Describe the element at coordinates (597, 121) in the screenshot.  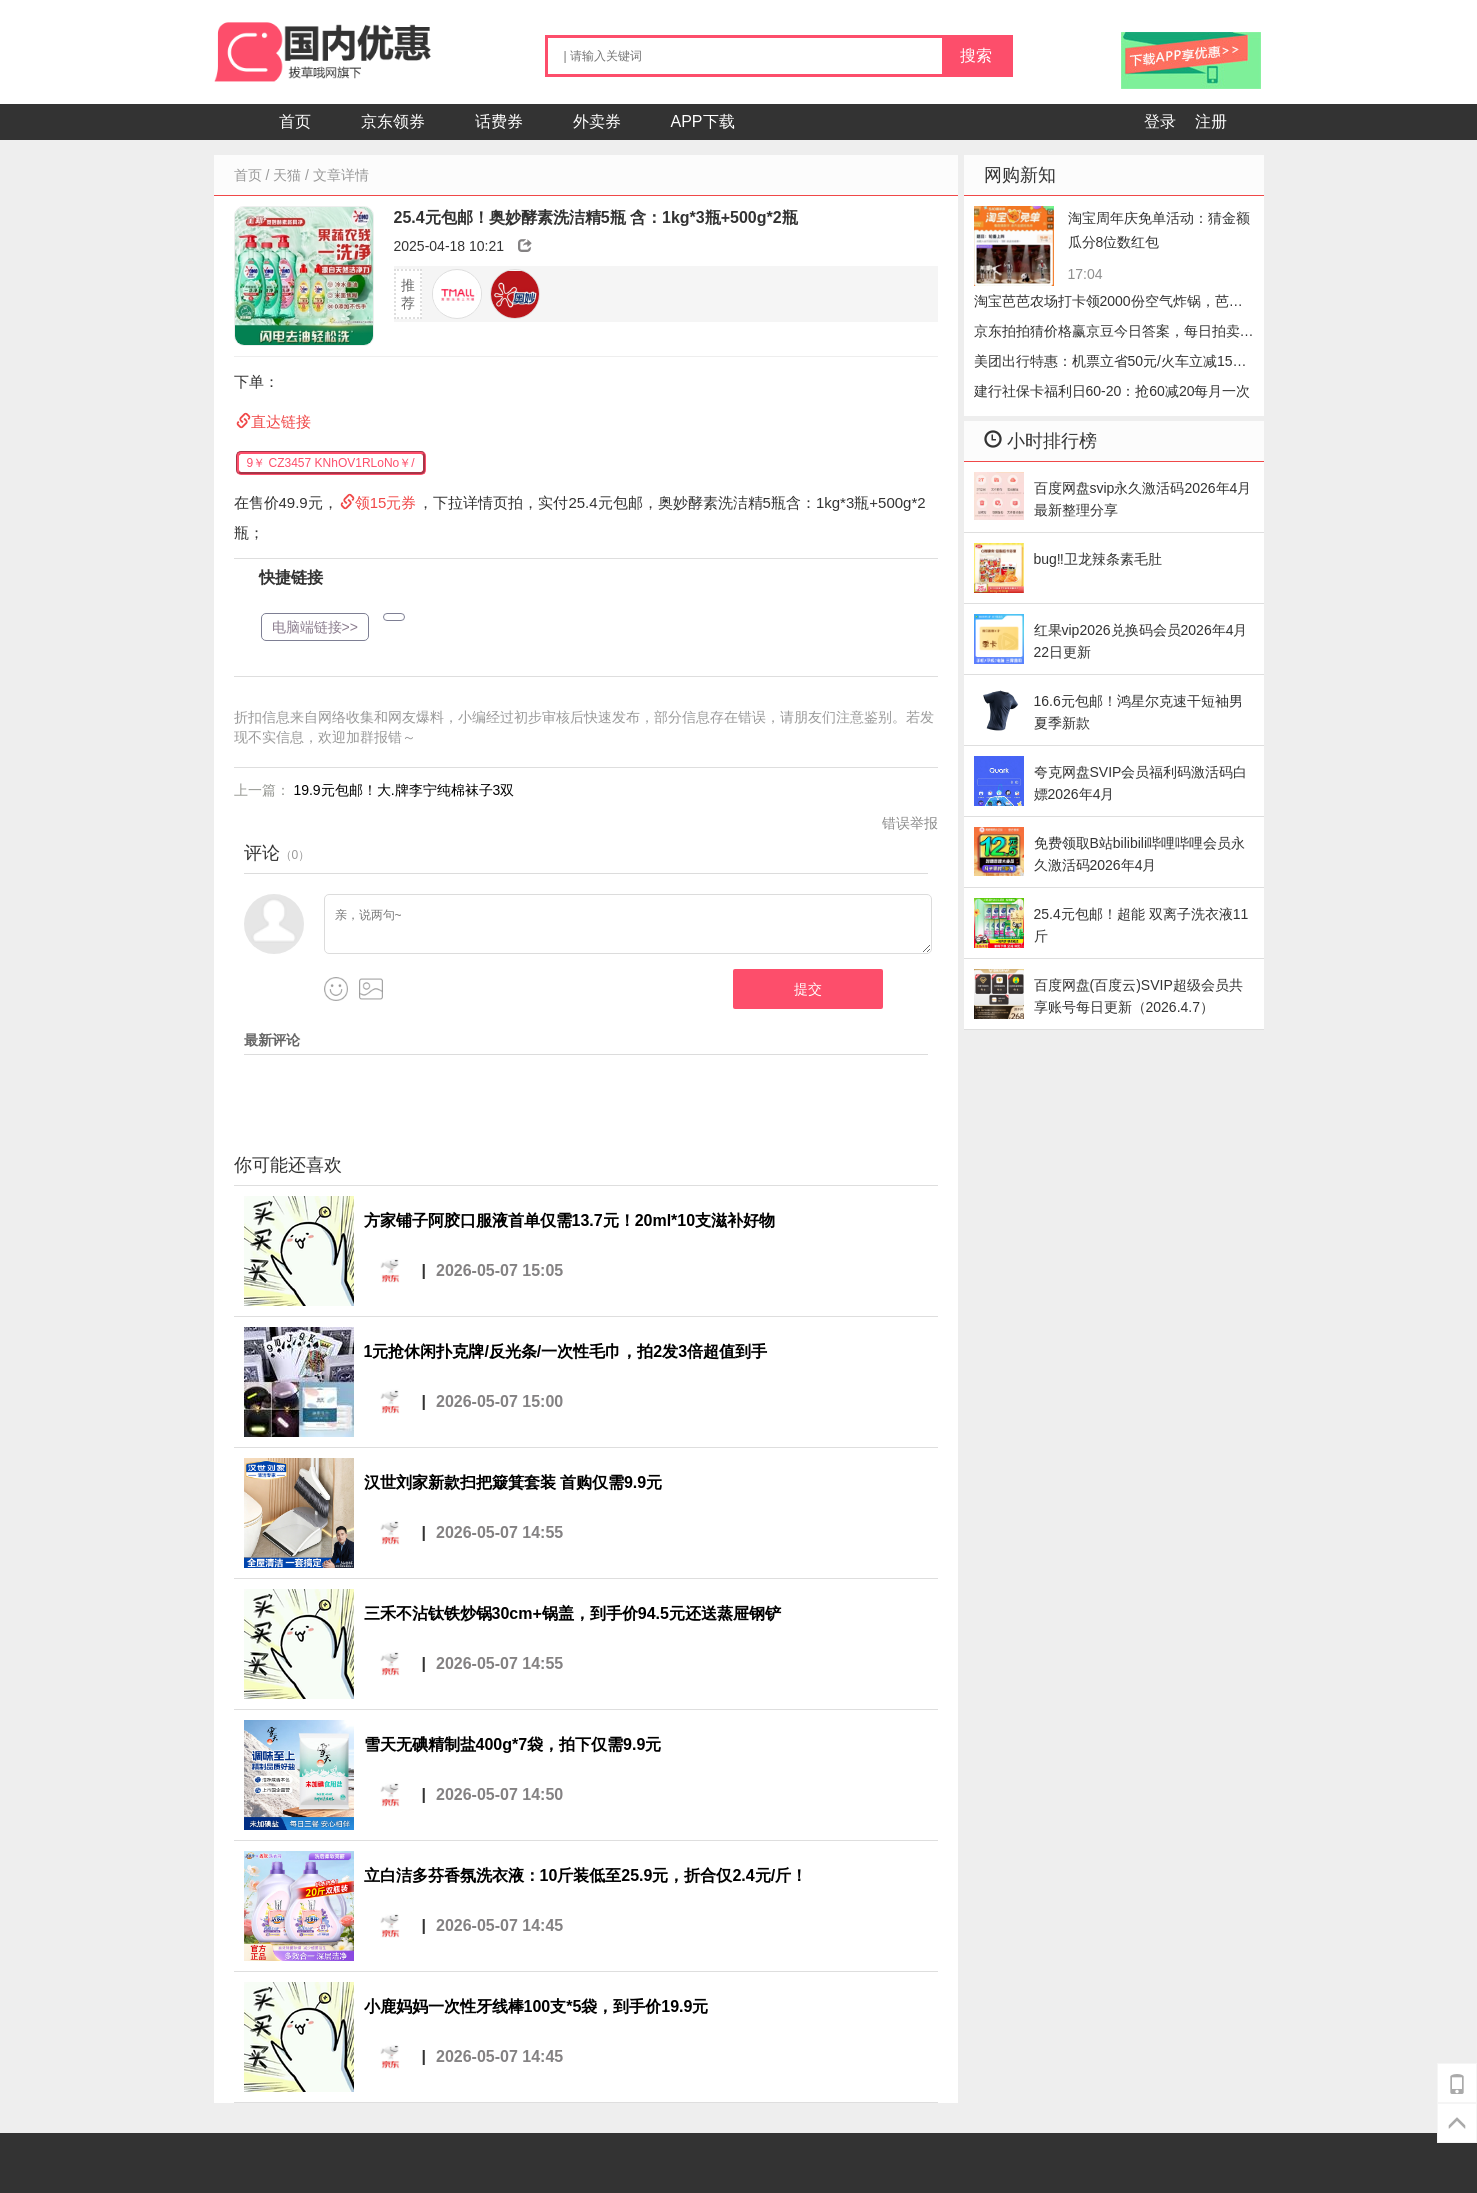
I see `外卖券` at that location.